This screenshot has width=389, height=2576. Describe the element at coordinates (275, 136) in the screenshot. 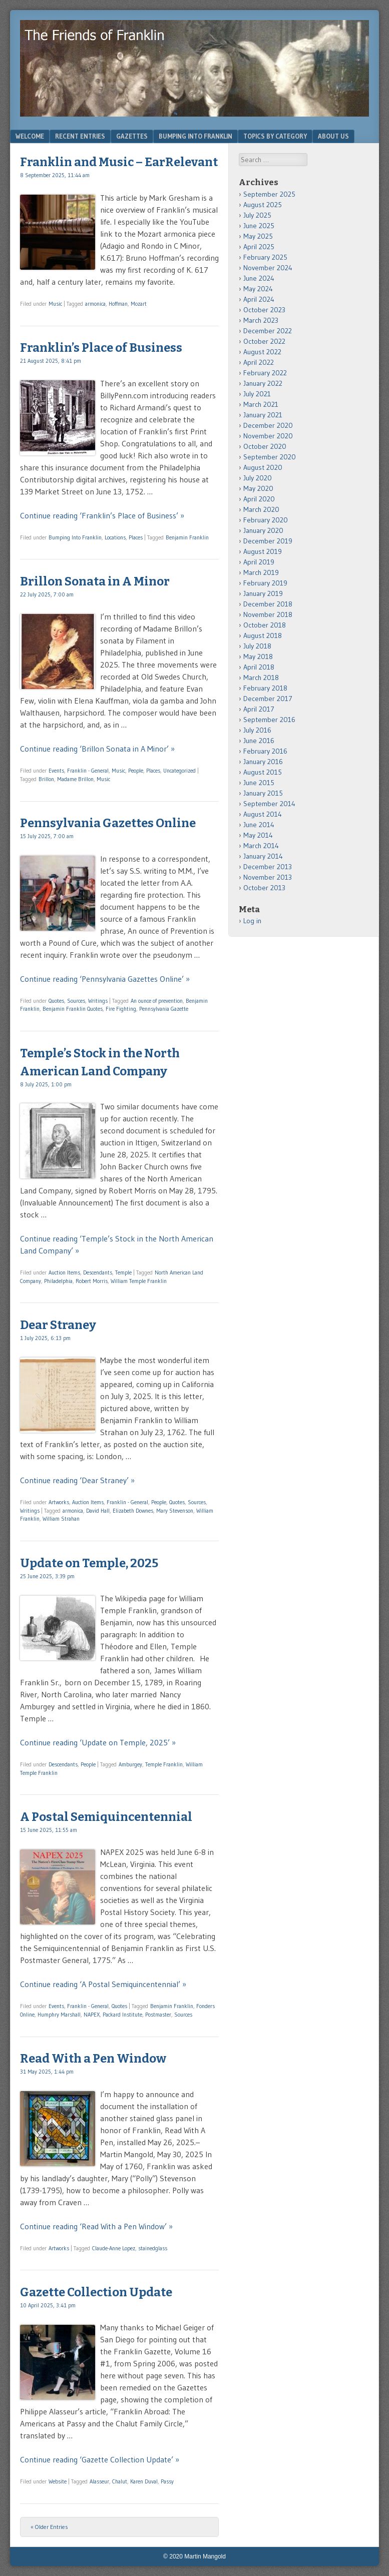

I see `Topics by Category` at that location.